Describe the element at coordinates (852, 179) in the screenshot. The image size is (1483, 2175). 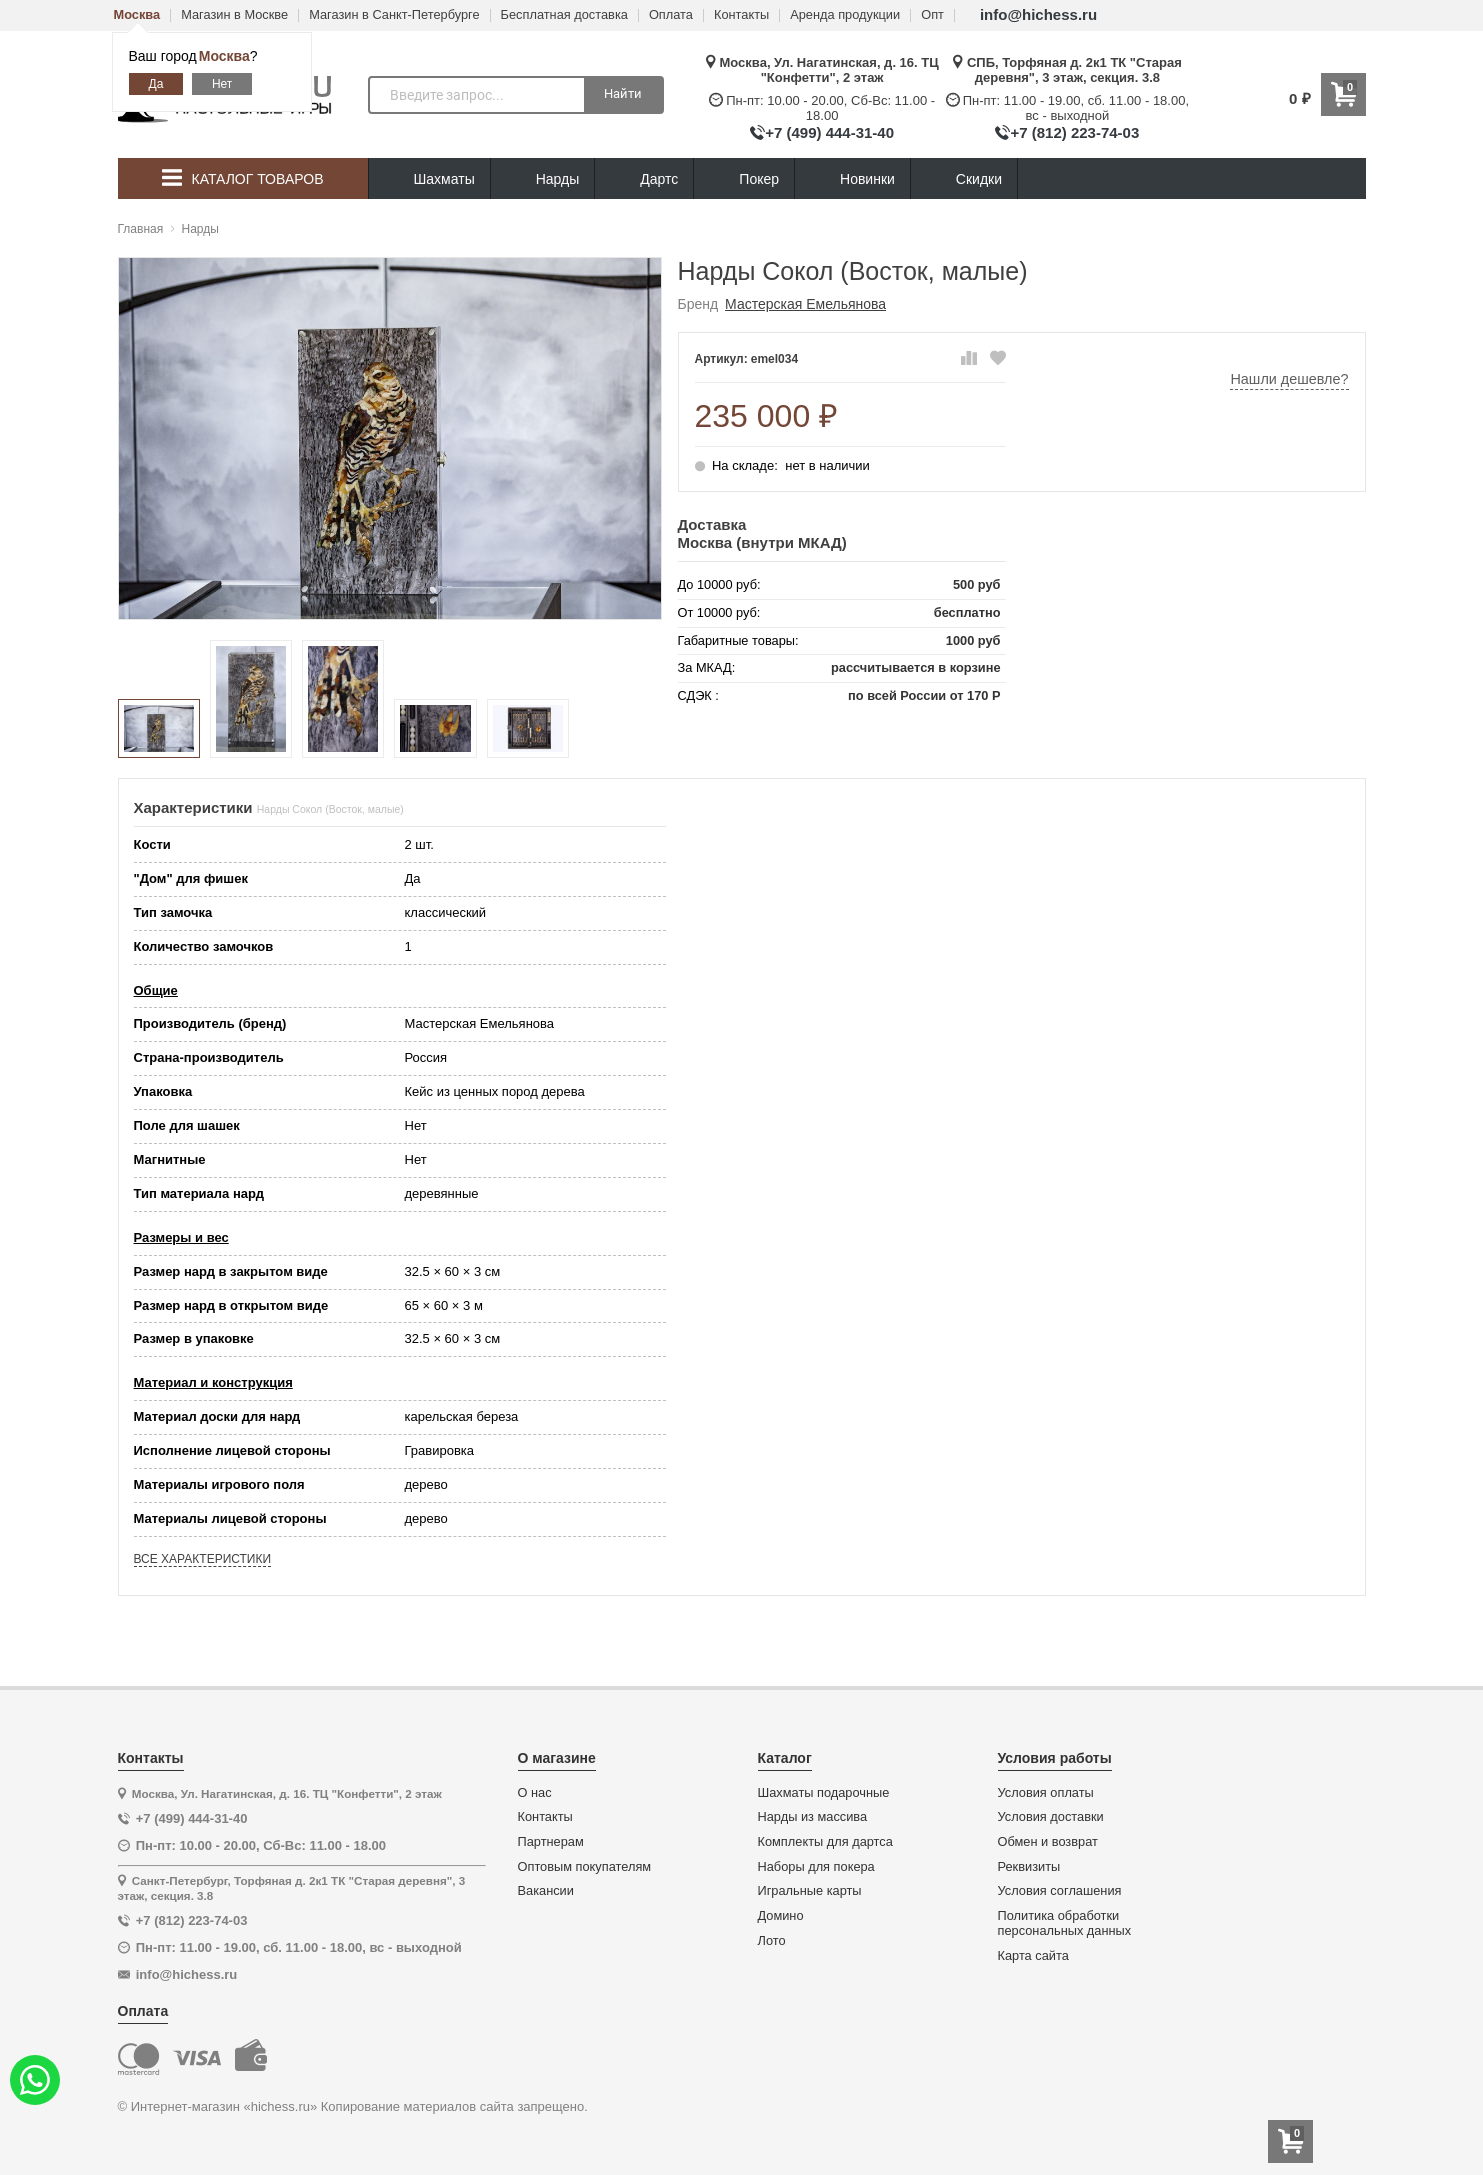
I see `Новинки` at that location.